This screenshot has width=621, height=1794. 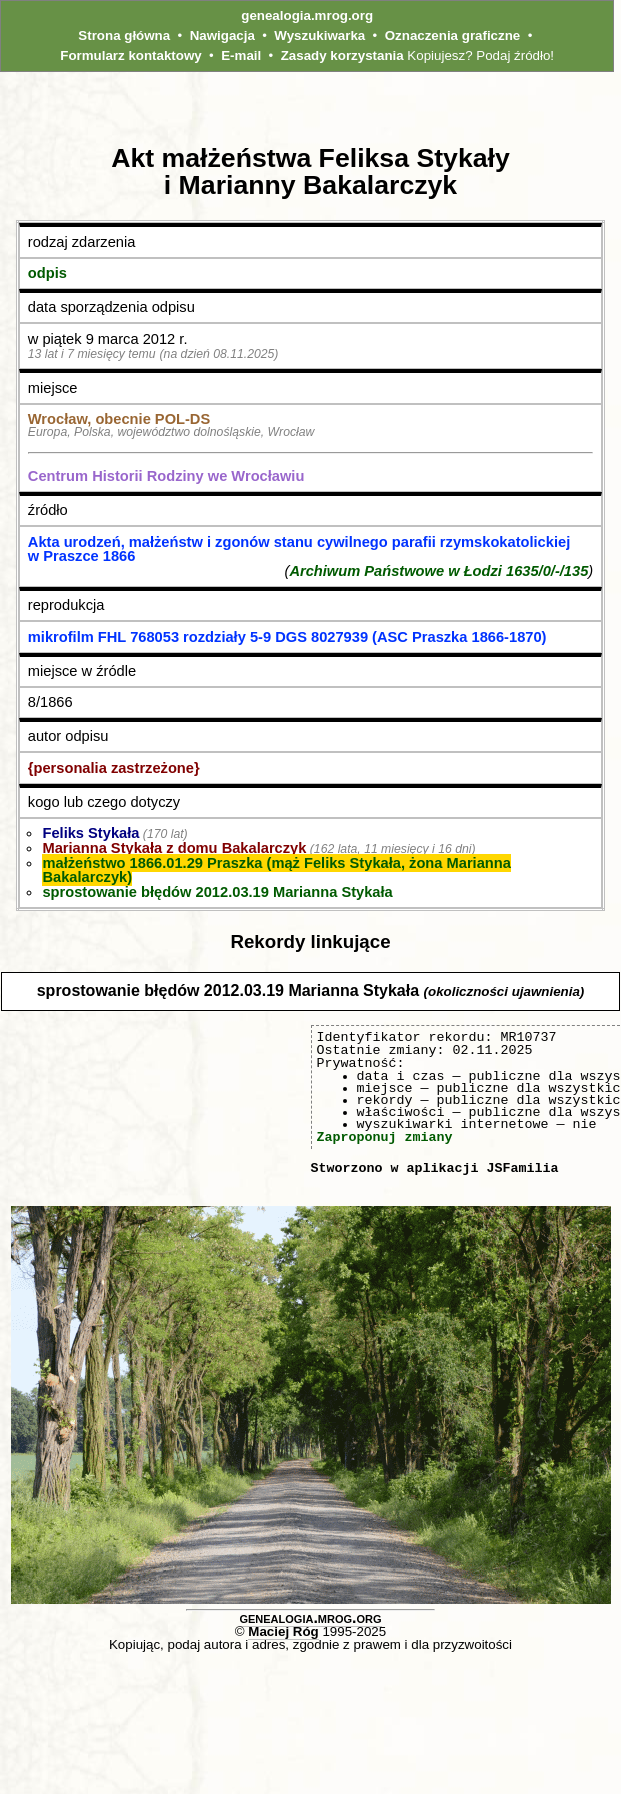 I want to click on odpis, so click(x=47, y=273).